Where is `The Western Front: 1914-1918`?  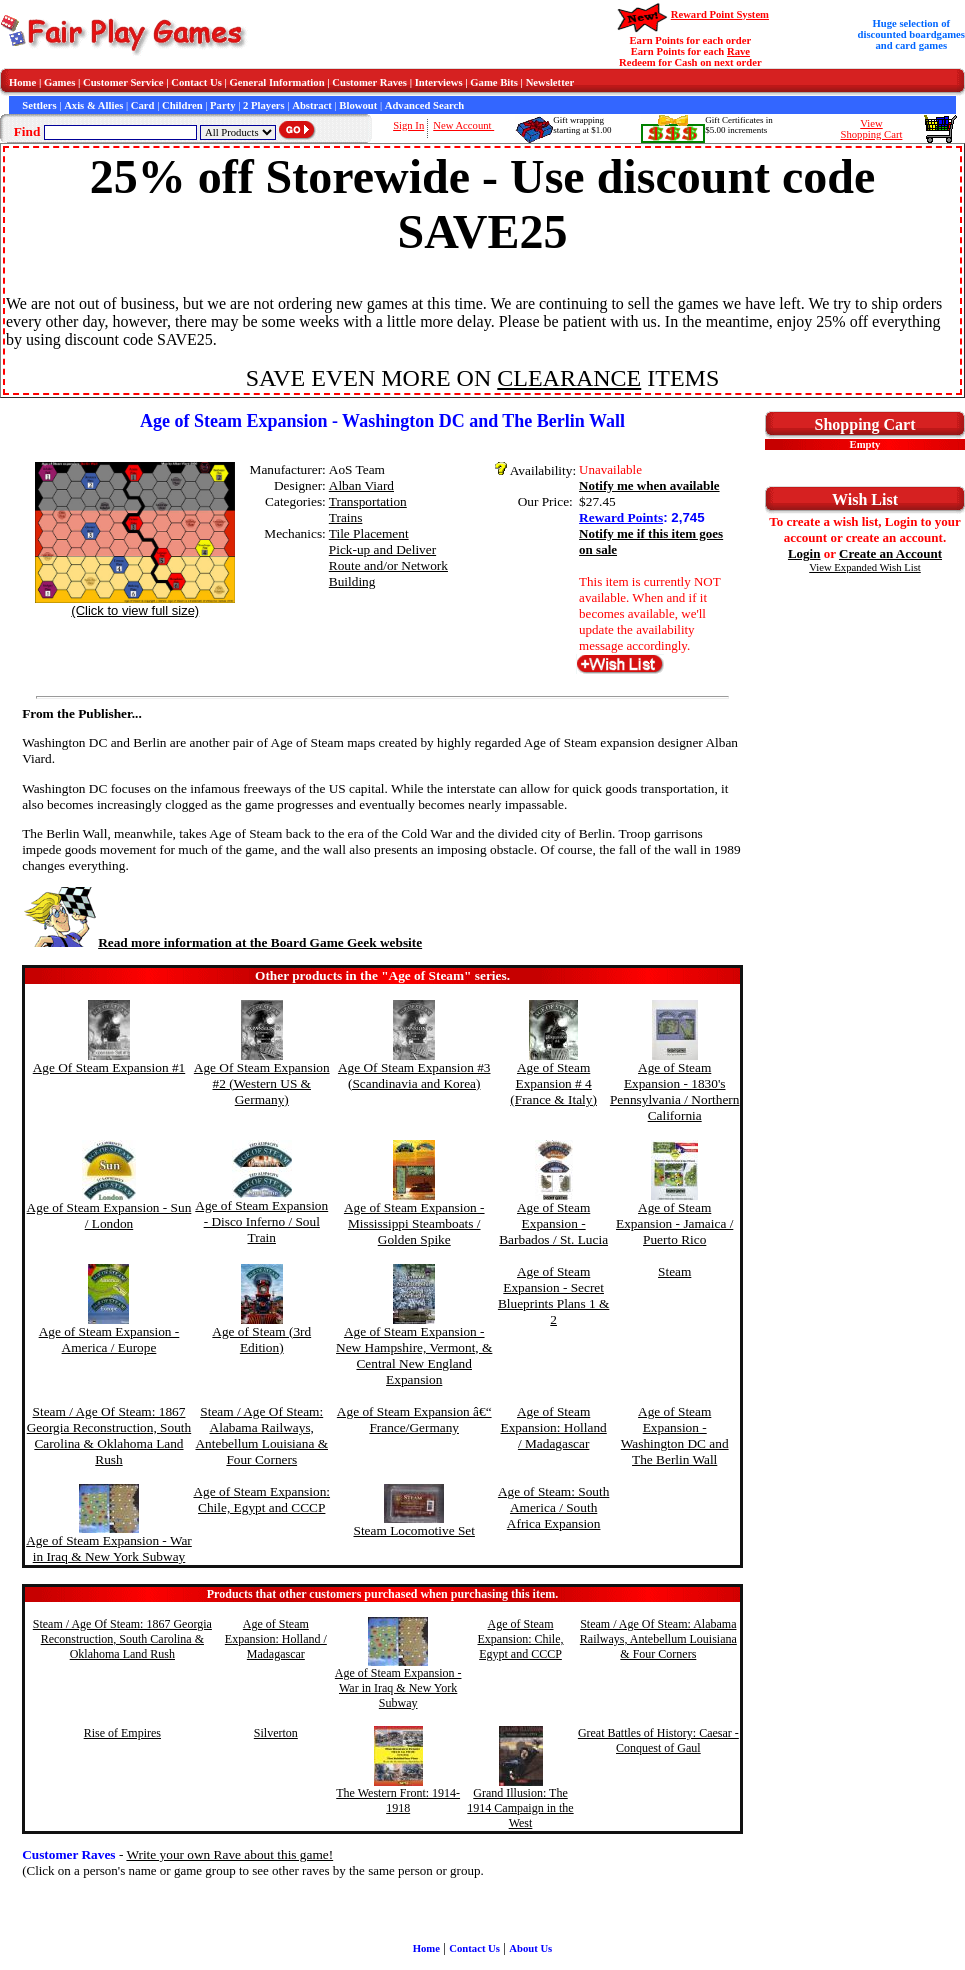 The Western Front: 1914-1918 is located at coordinates (398, 1800).